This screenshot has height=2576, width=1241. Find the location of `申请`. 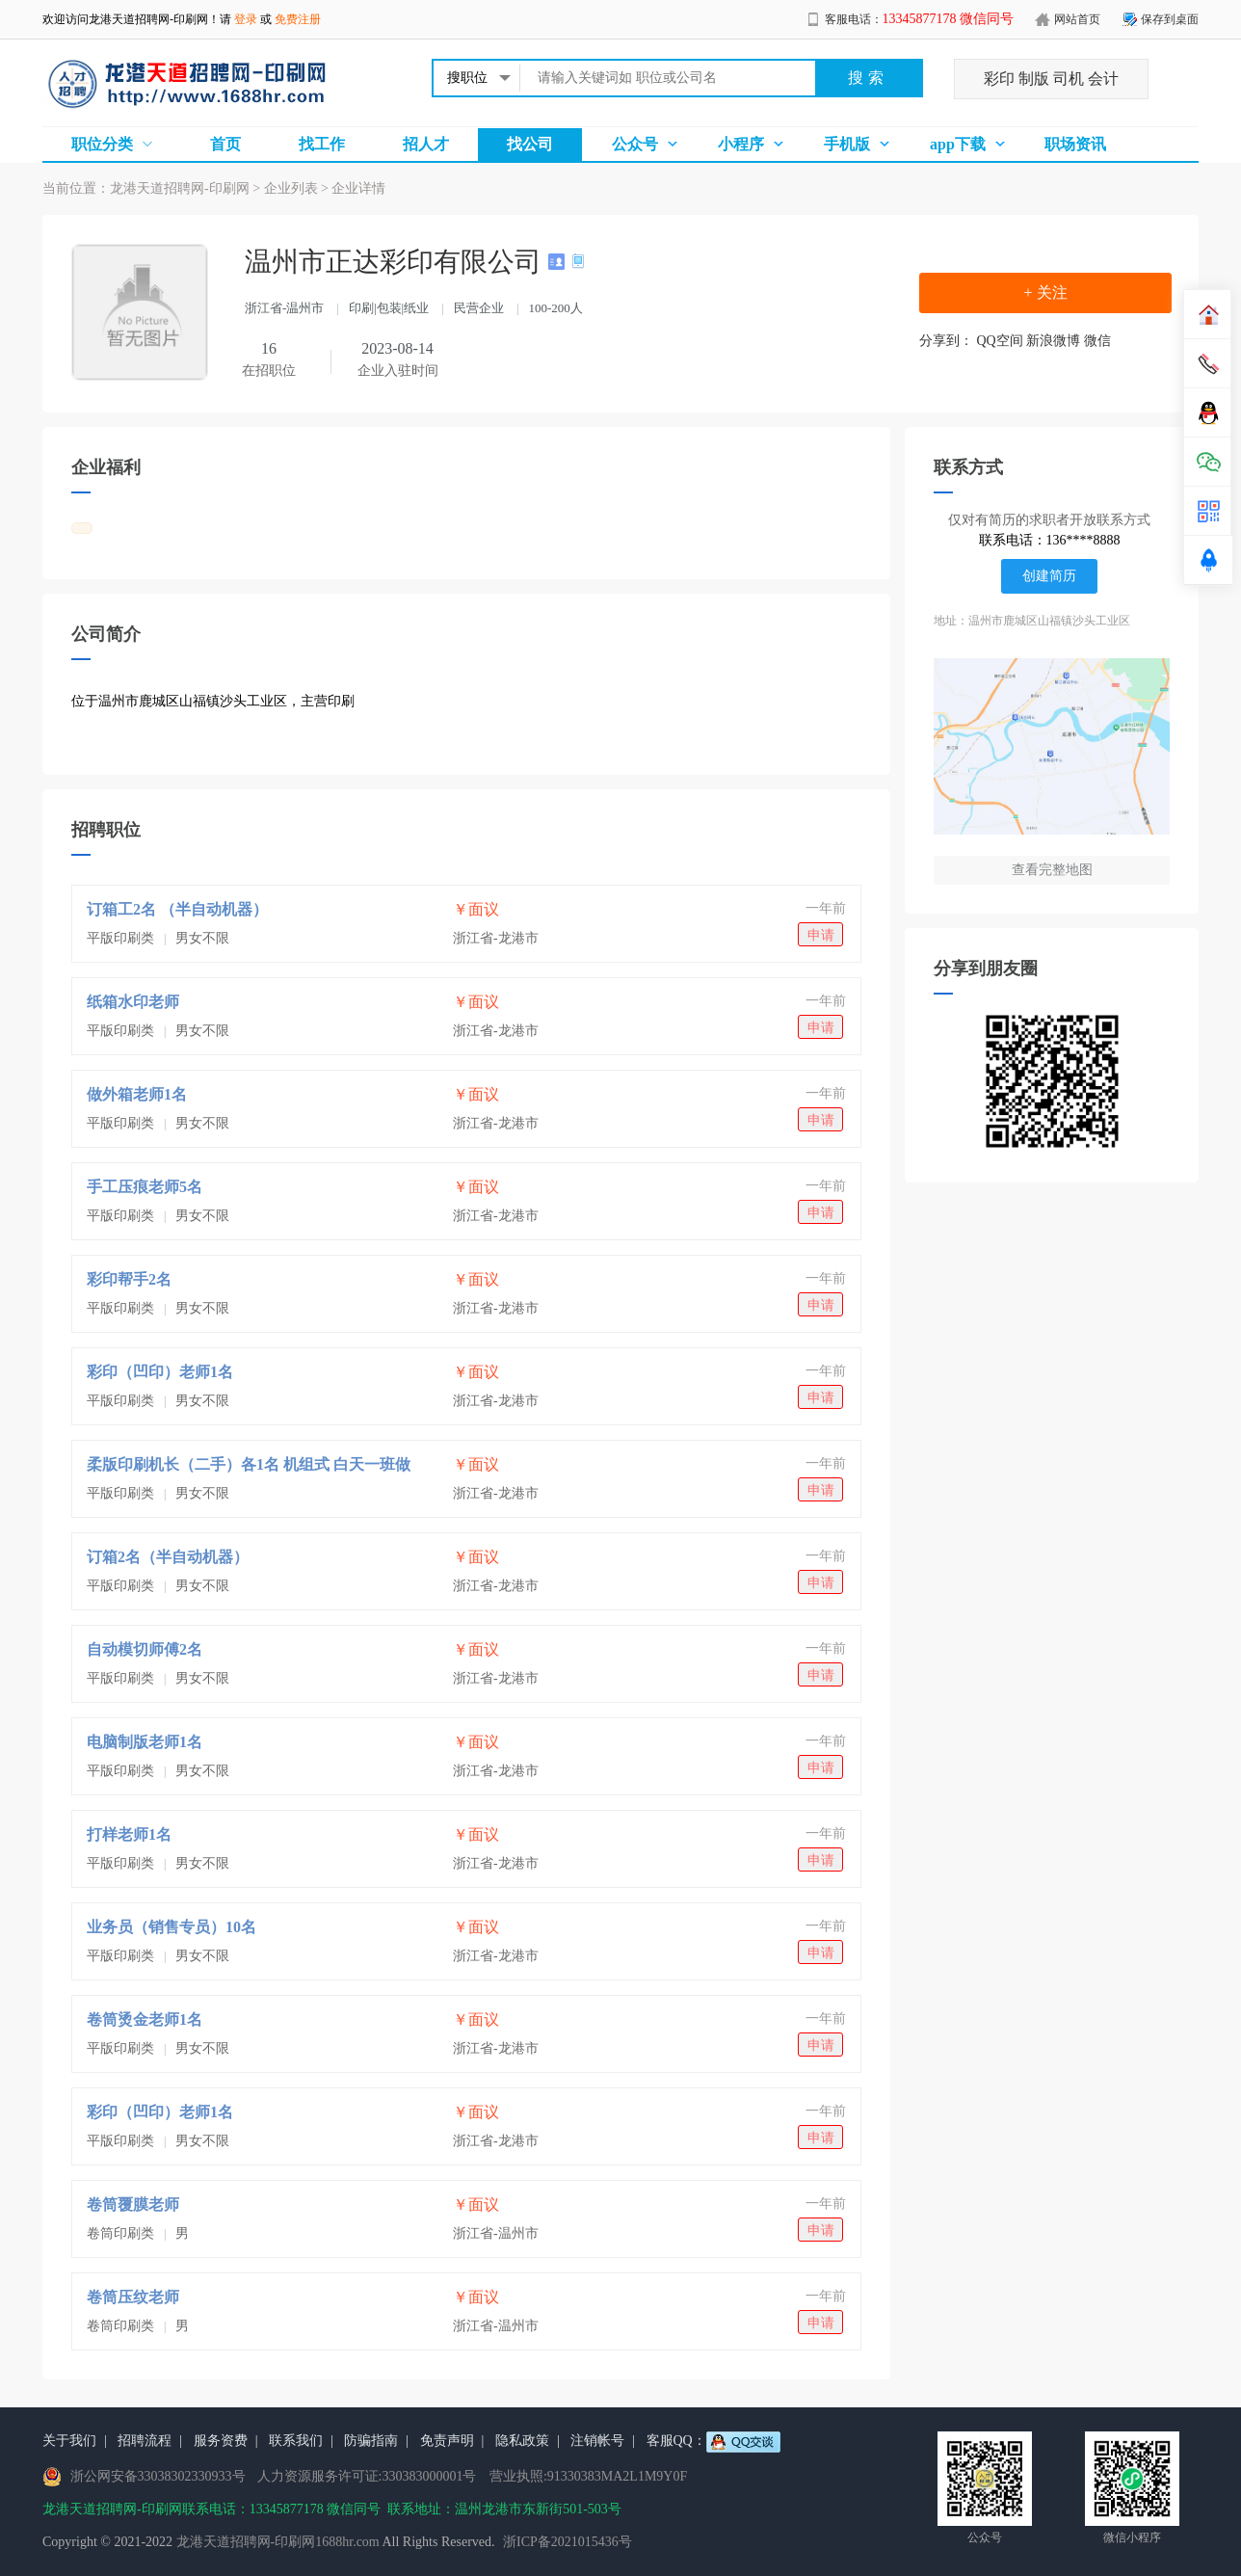

申请 is located at coordinates (820, 935).